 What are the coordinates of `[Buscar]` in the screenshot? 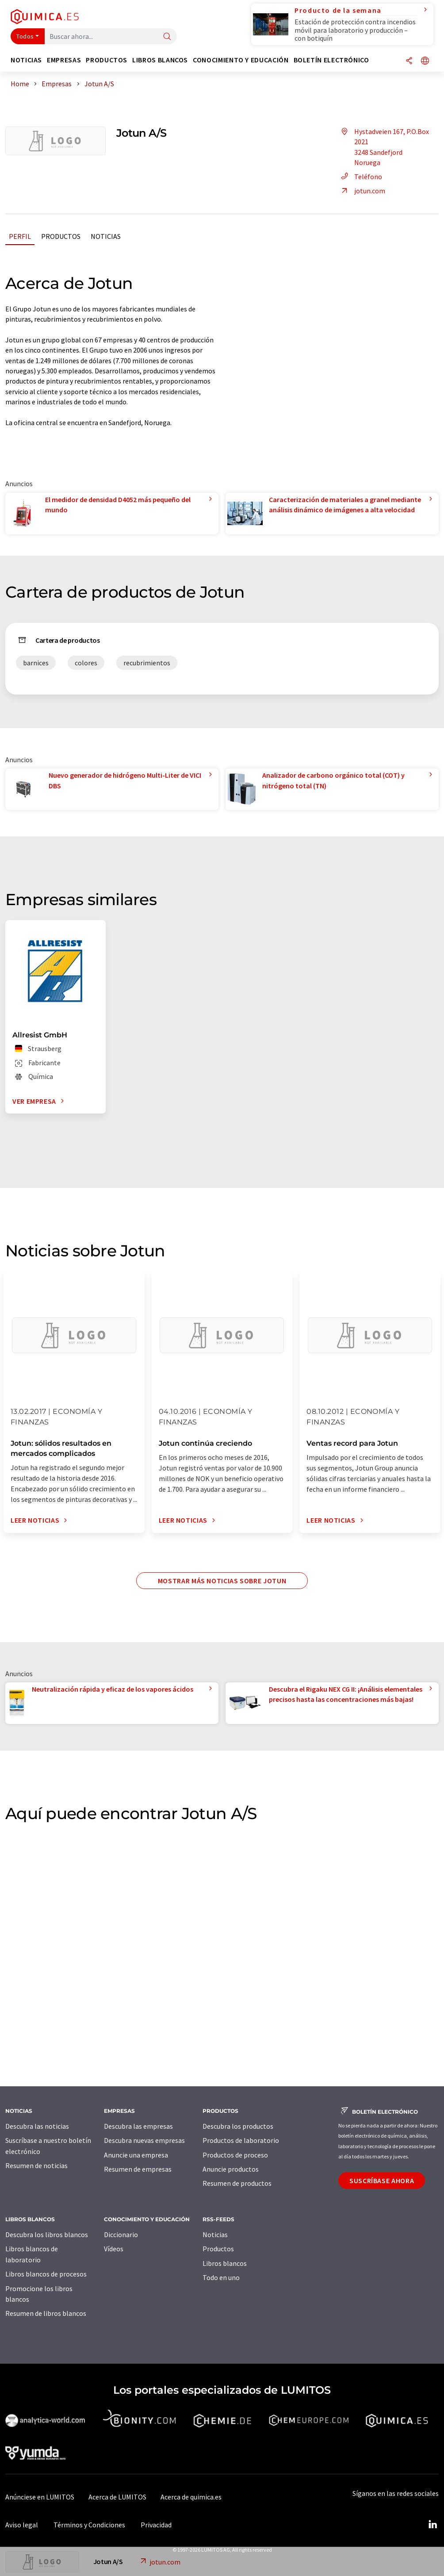 It's located at (167, 37).